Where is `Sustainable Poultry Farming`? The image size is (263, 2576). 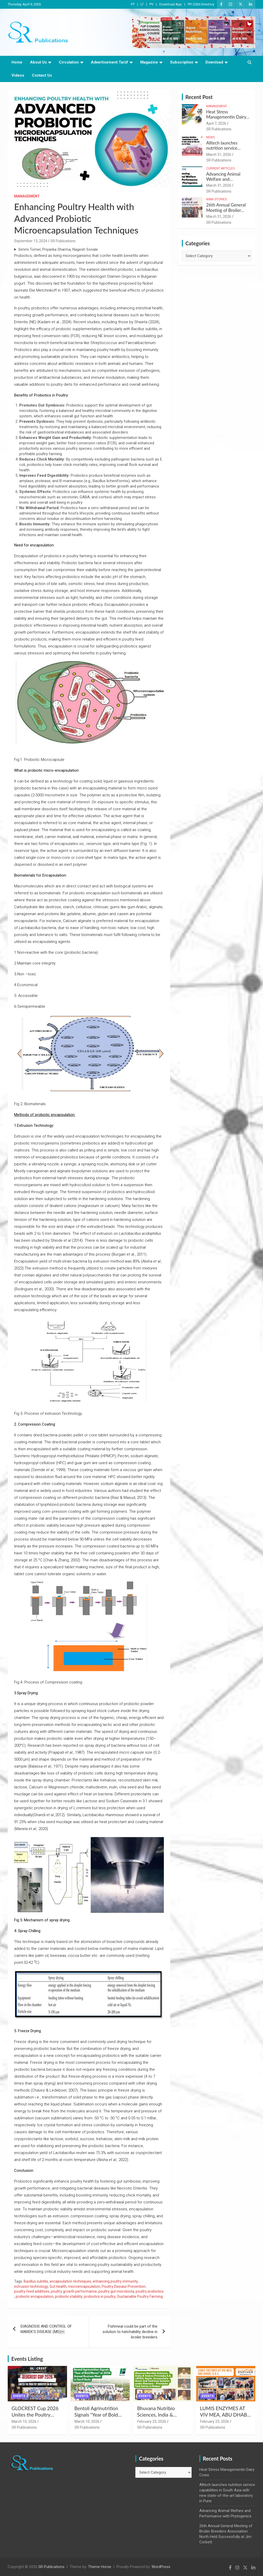 Sustainable Poultry Farming is located at coordinates (140, 2296).